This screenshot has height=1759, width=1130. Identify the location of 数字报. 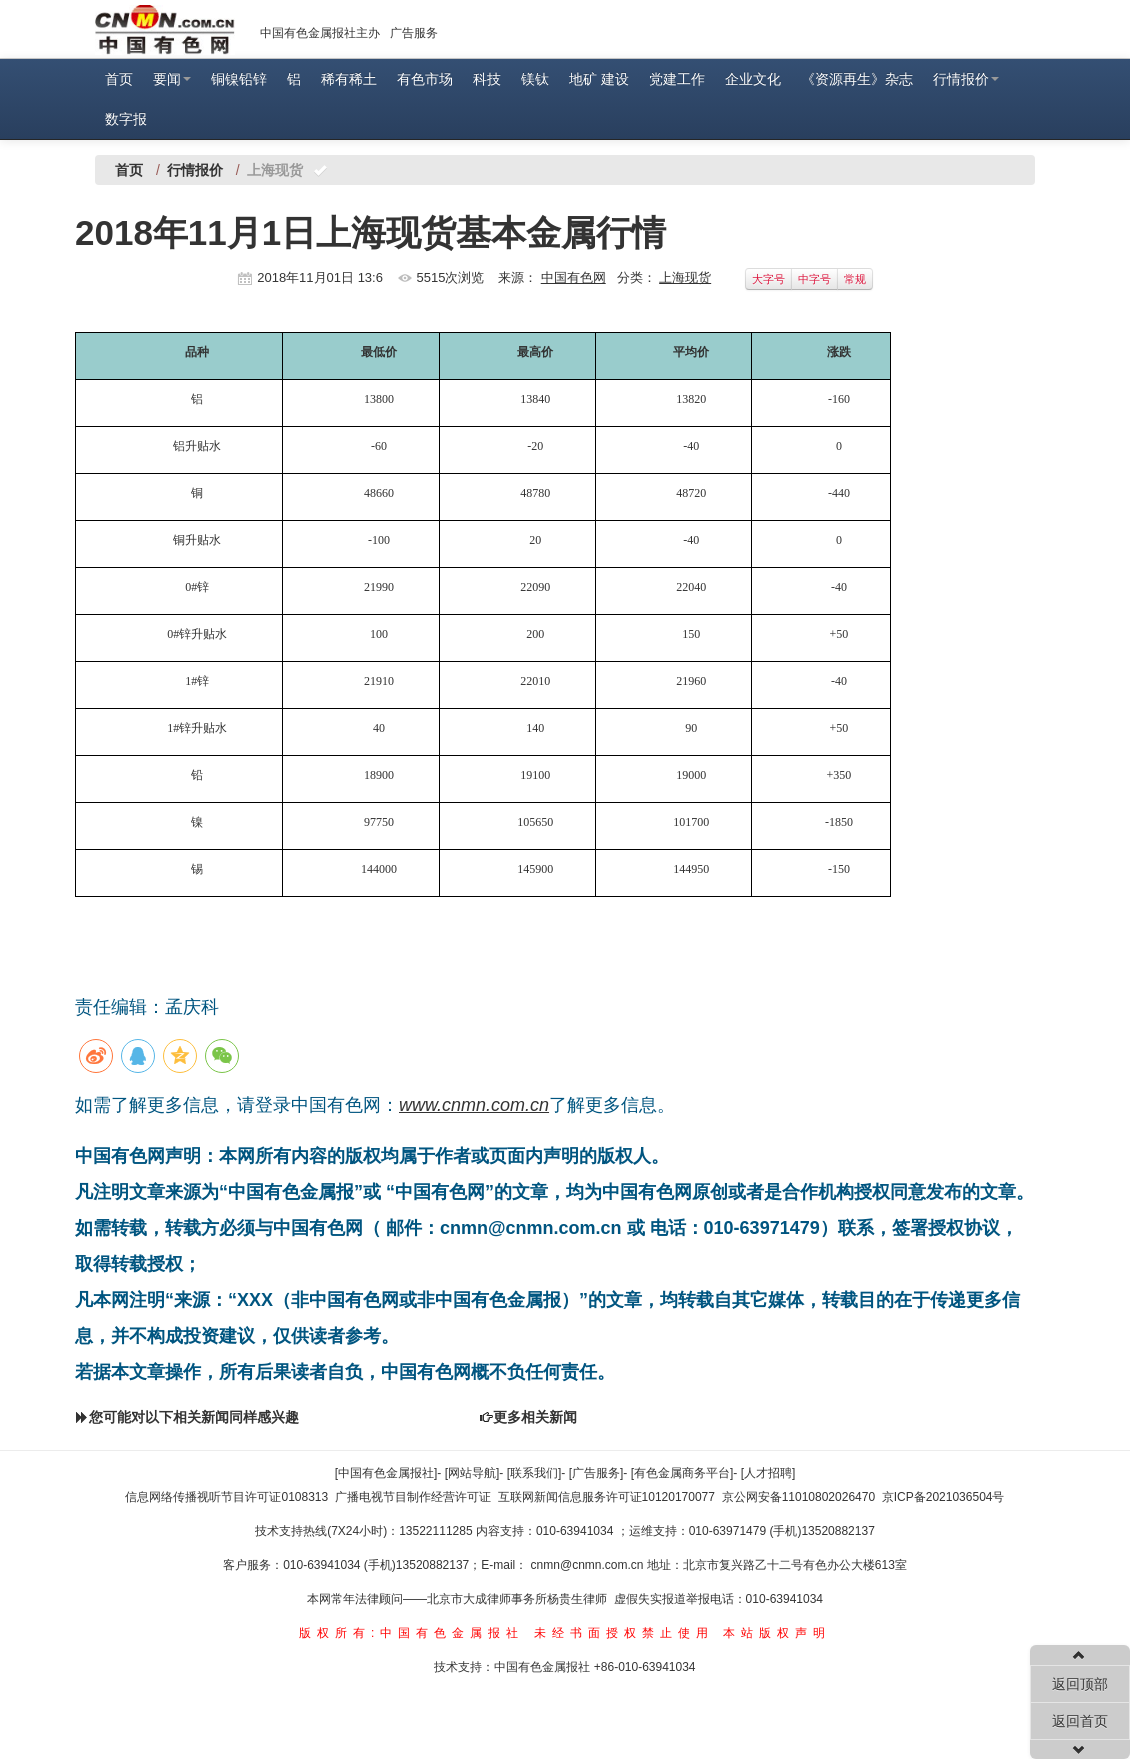
(126, 119).